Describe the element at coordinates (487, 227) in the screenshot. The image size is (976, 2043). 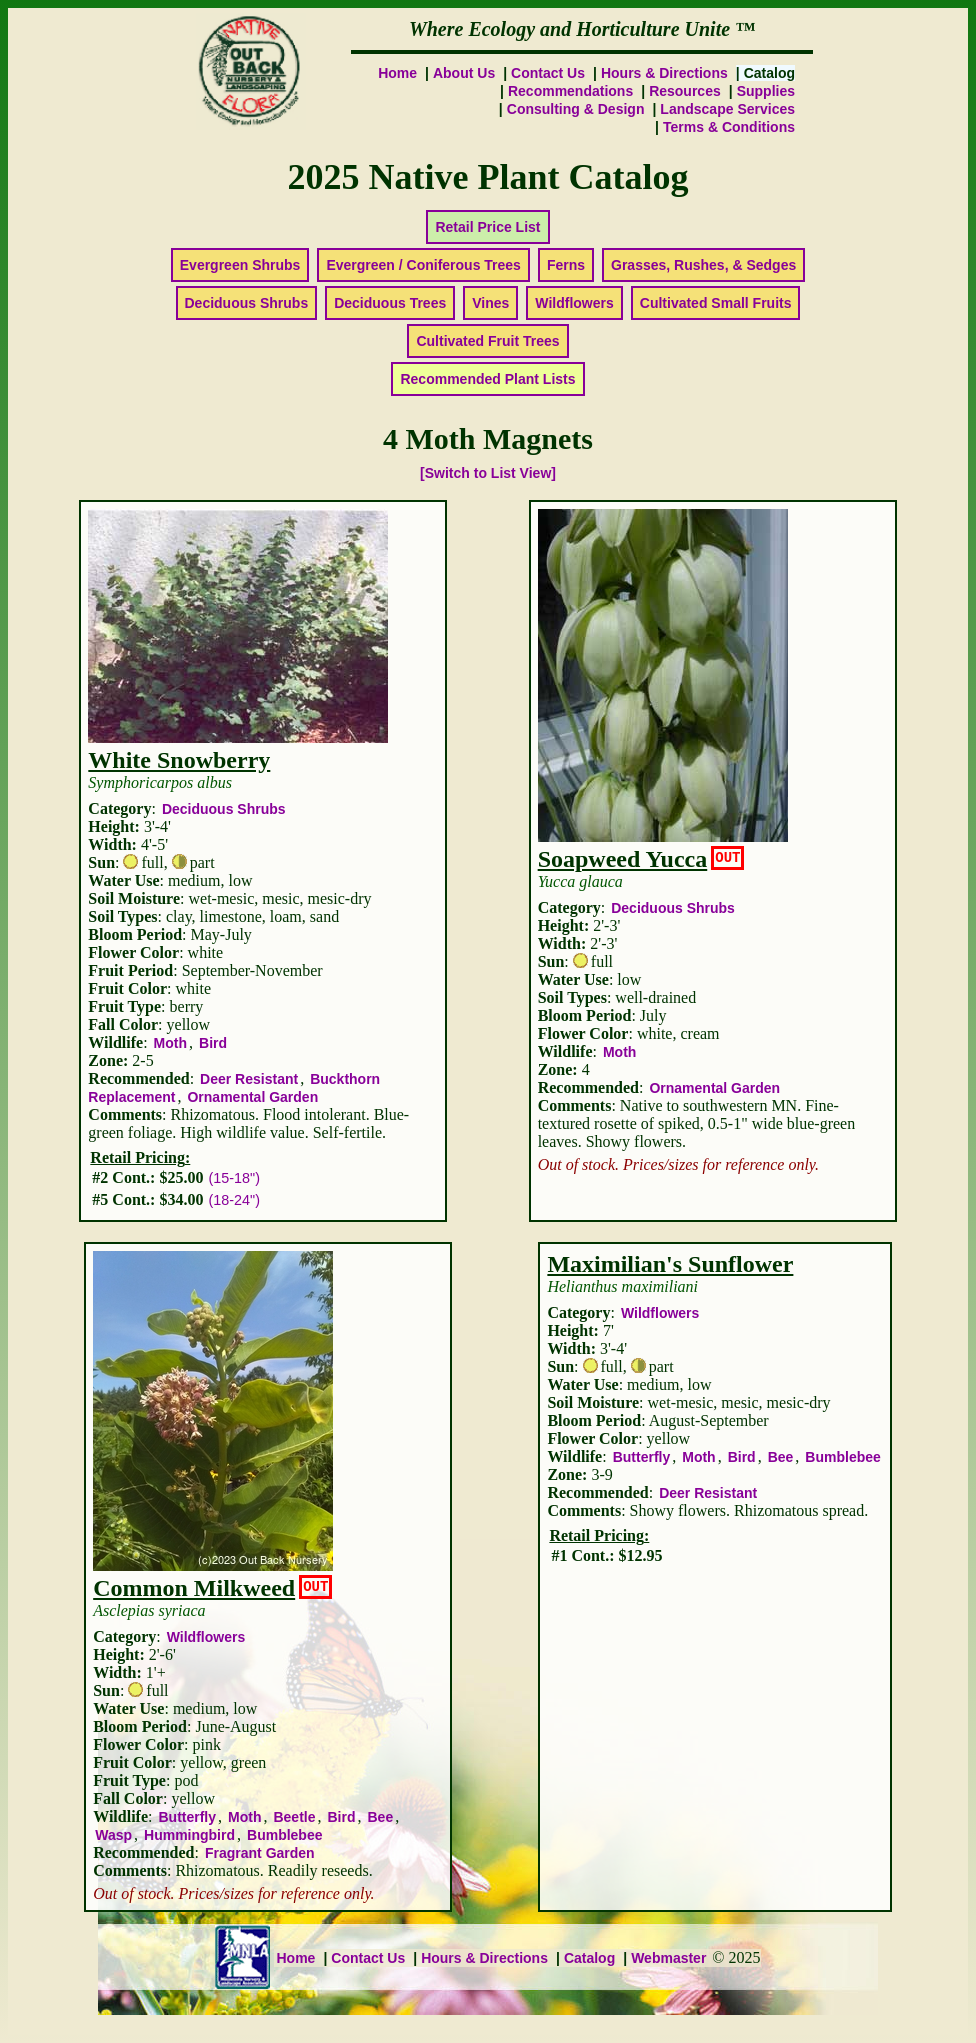
I see `Retail Price List` at that location.